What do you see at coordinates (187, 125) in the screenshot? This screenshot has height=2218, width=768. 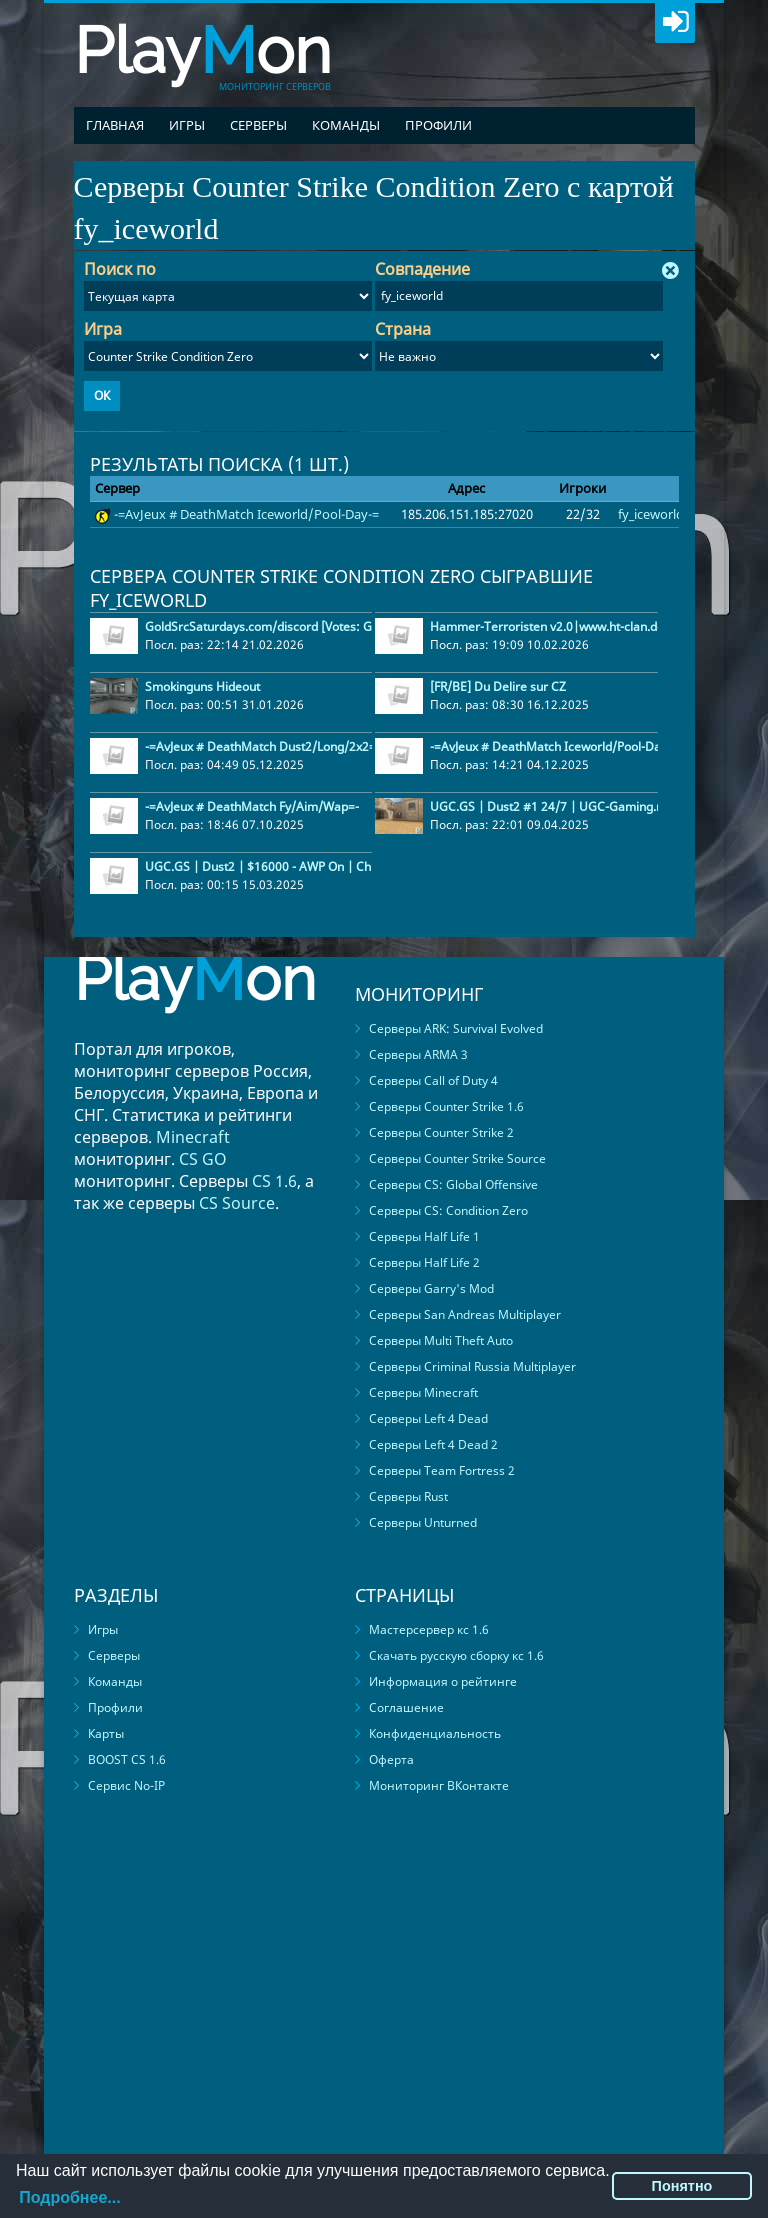 I see `Игры` at bounding box center [187, 125].